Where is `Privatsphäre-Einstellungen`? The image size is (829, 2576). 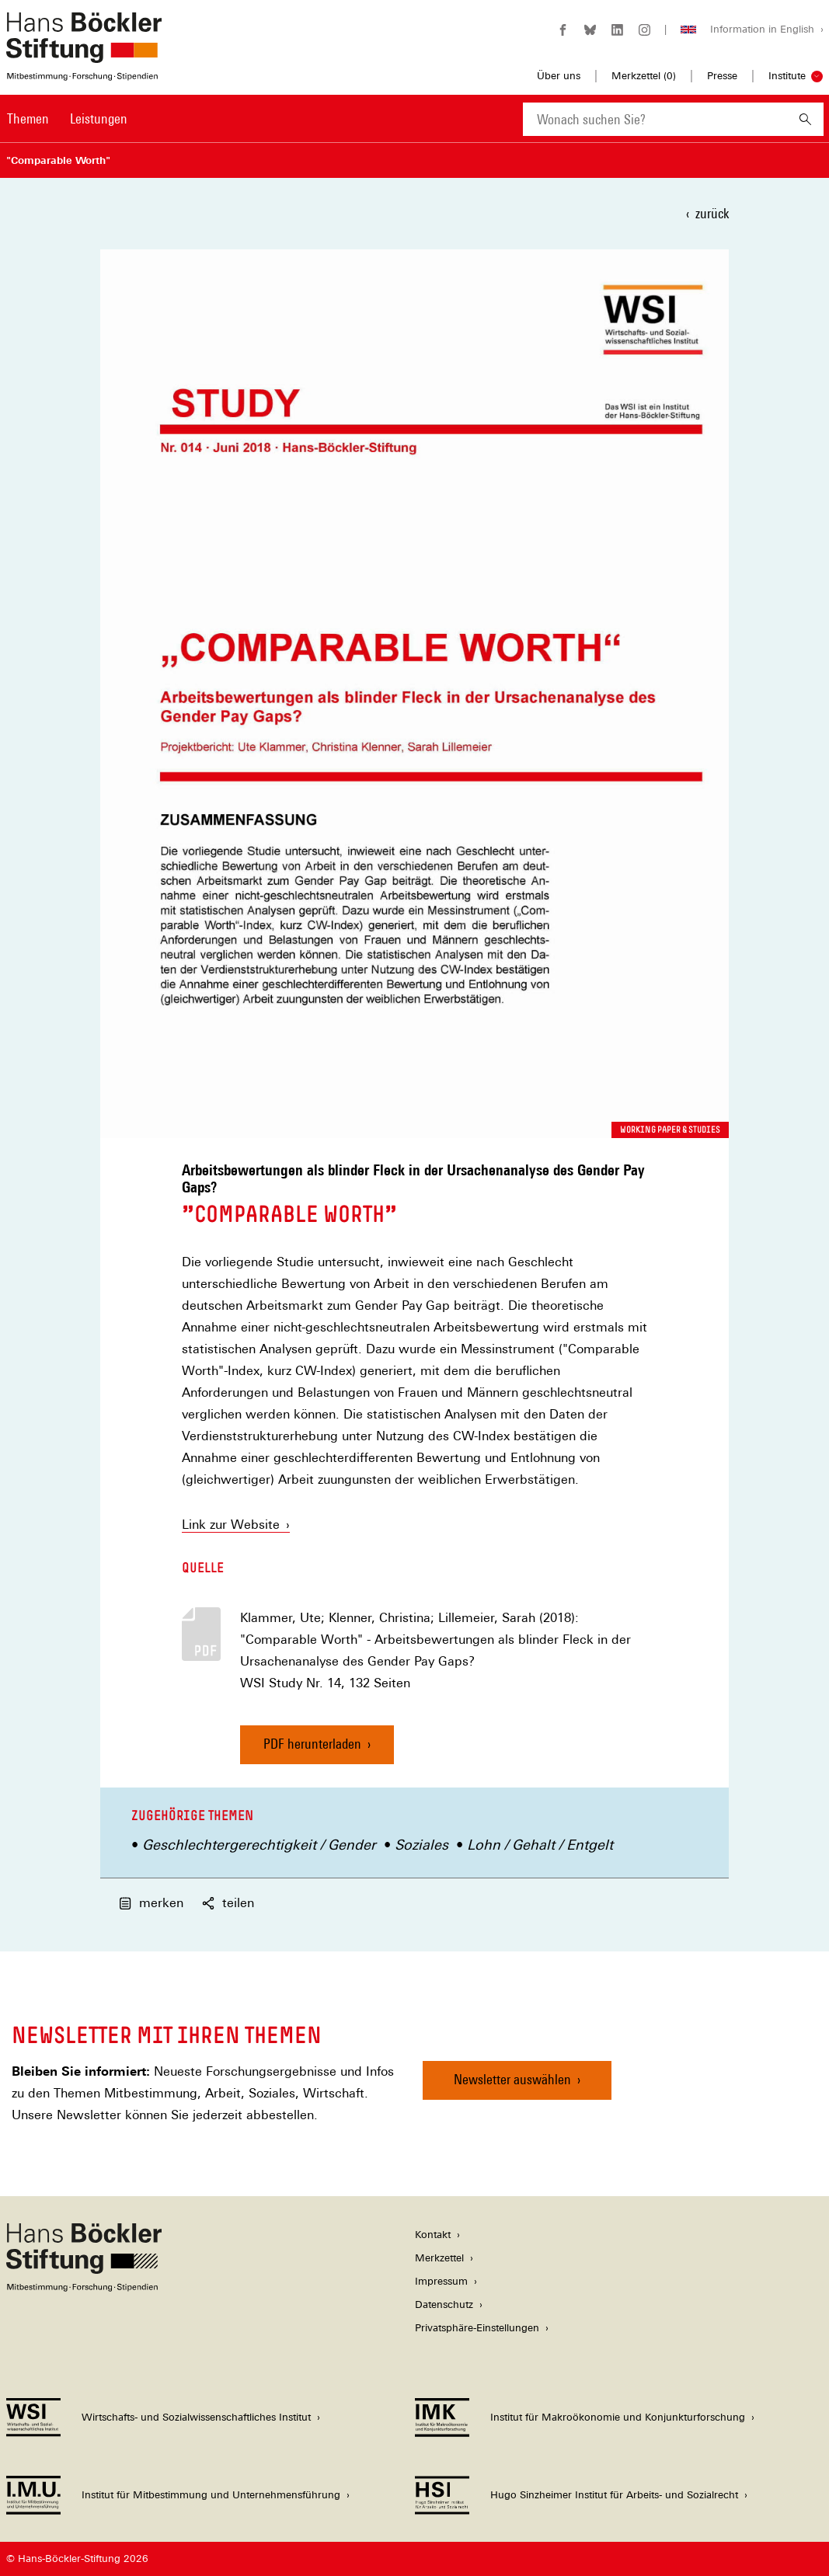 Privatsphäre-Einstellungen is located at coordinates (477, 2328).